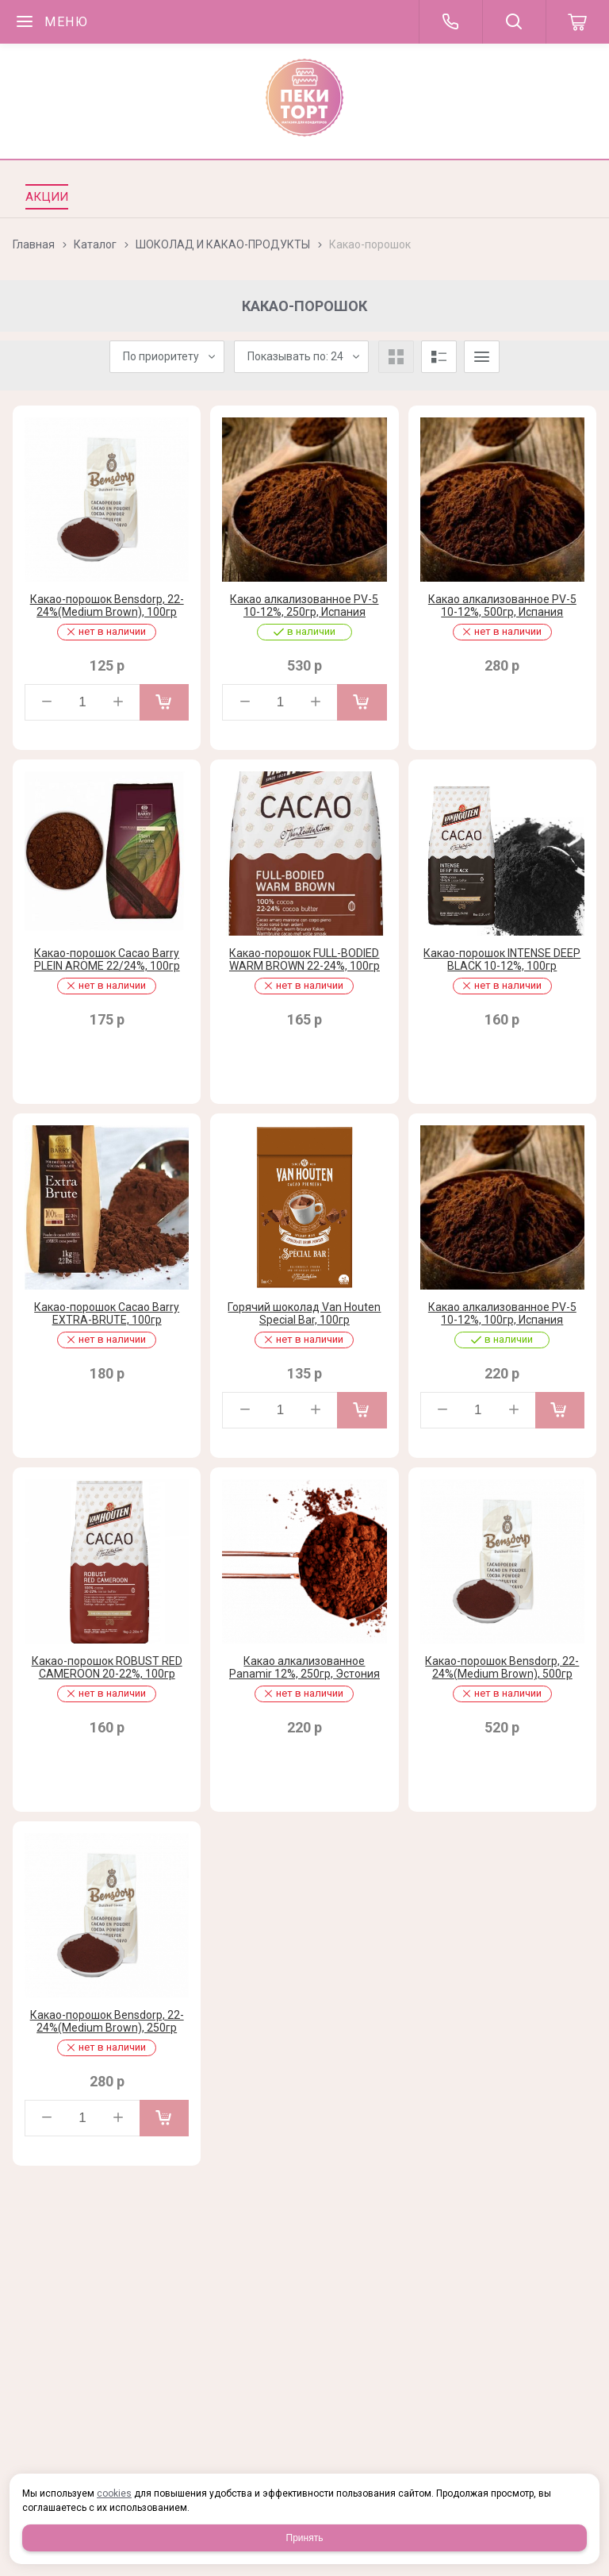 The image size is (609, 2576). I want to click on Главная, so click(34, 244).